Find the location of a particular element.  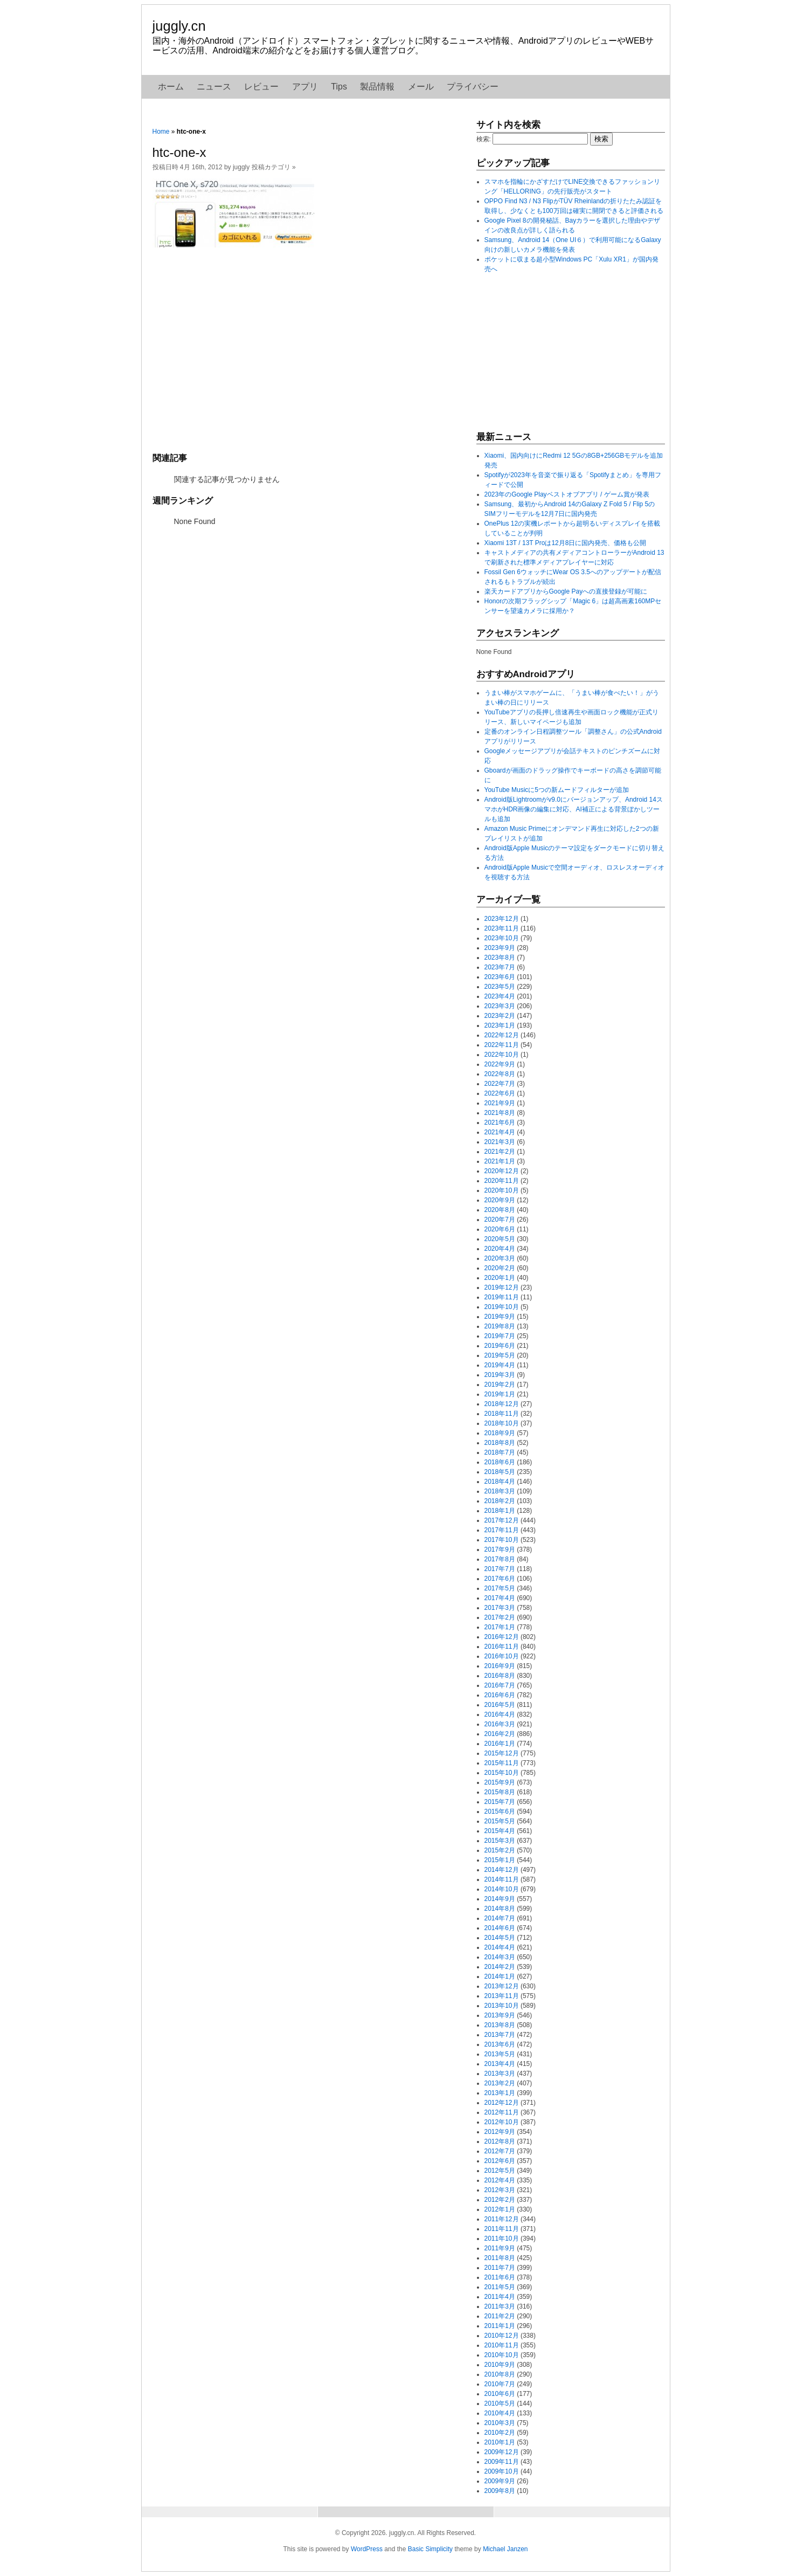

2015年6月 is located at coordinates (499, 1811).